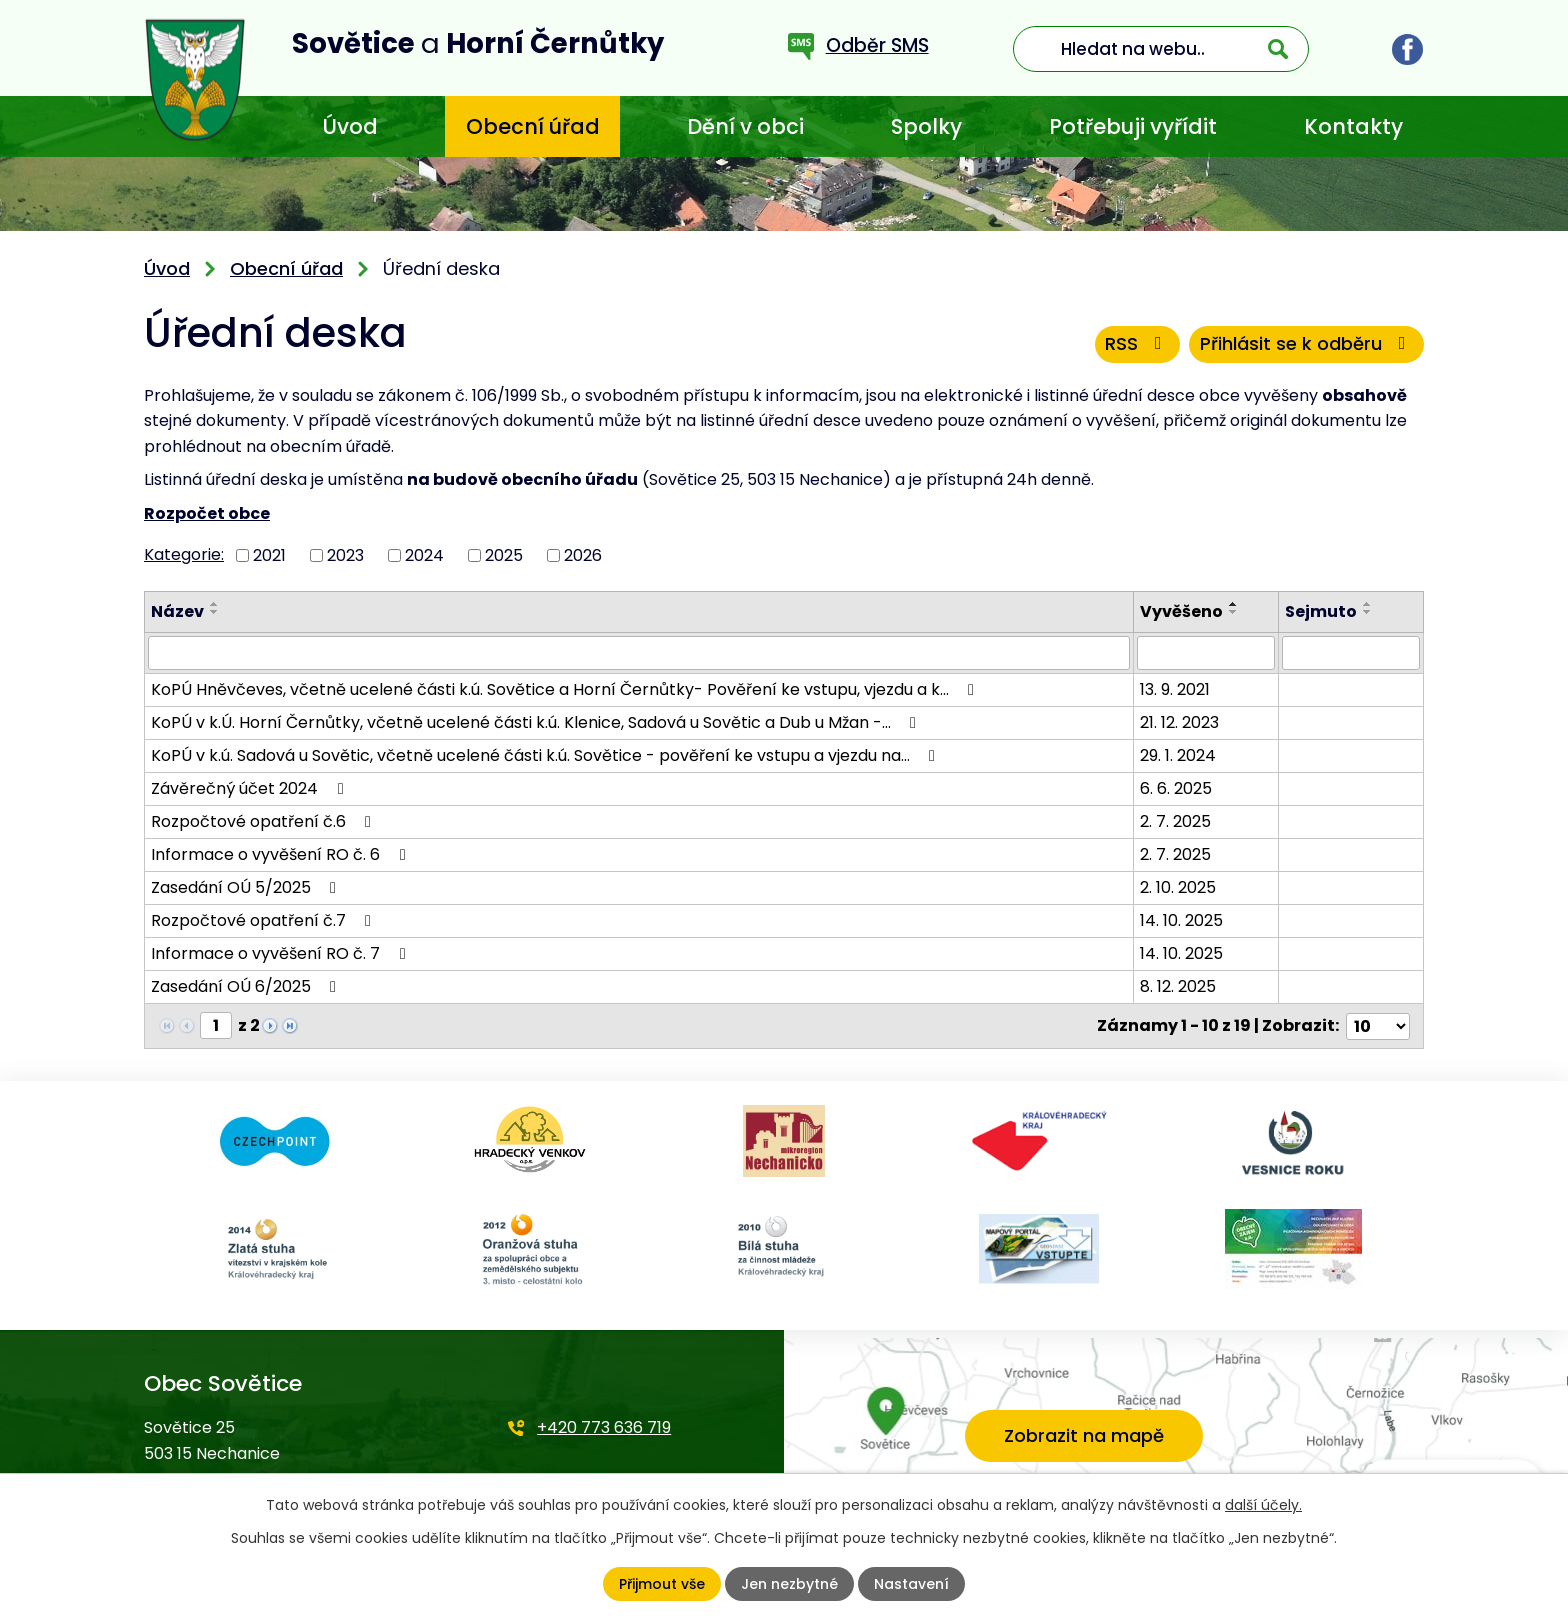 The height and width of the screenshot is (1619, 1568). I want to click on Rozpočtové opatření č.7, so click(264, 920).